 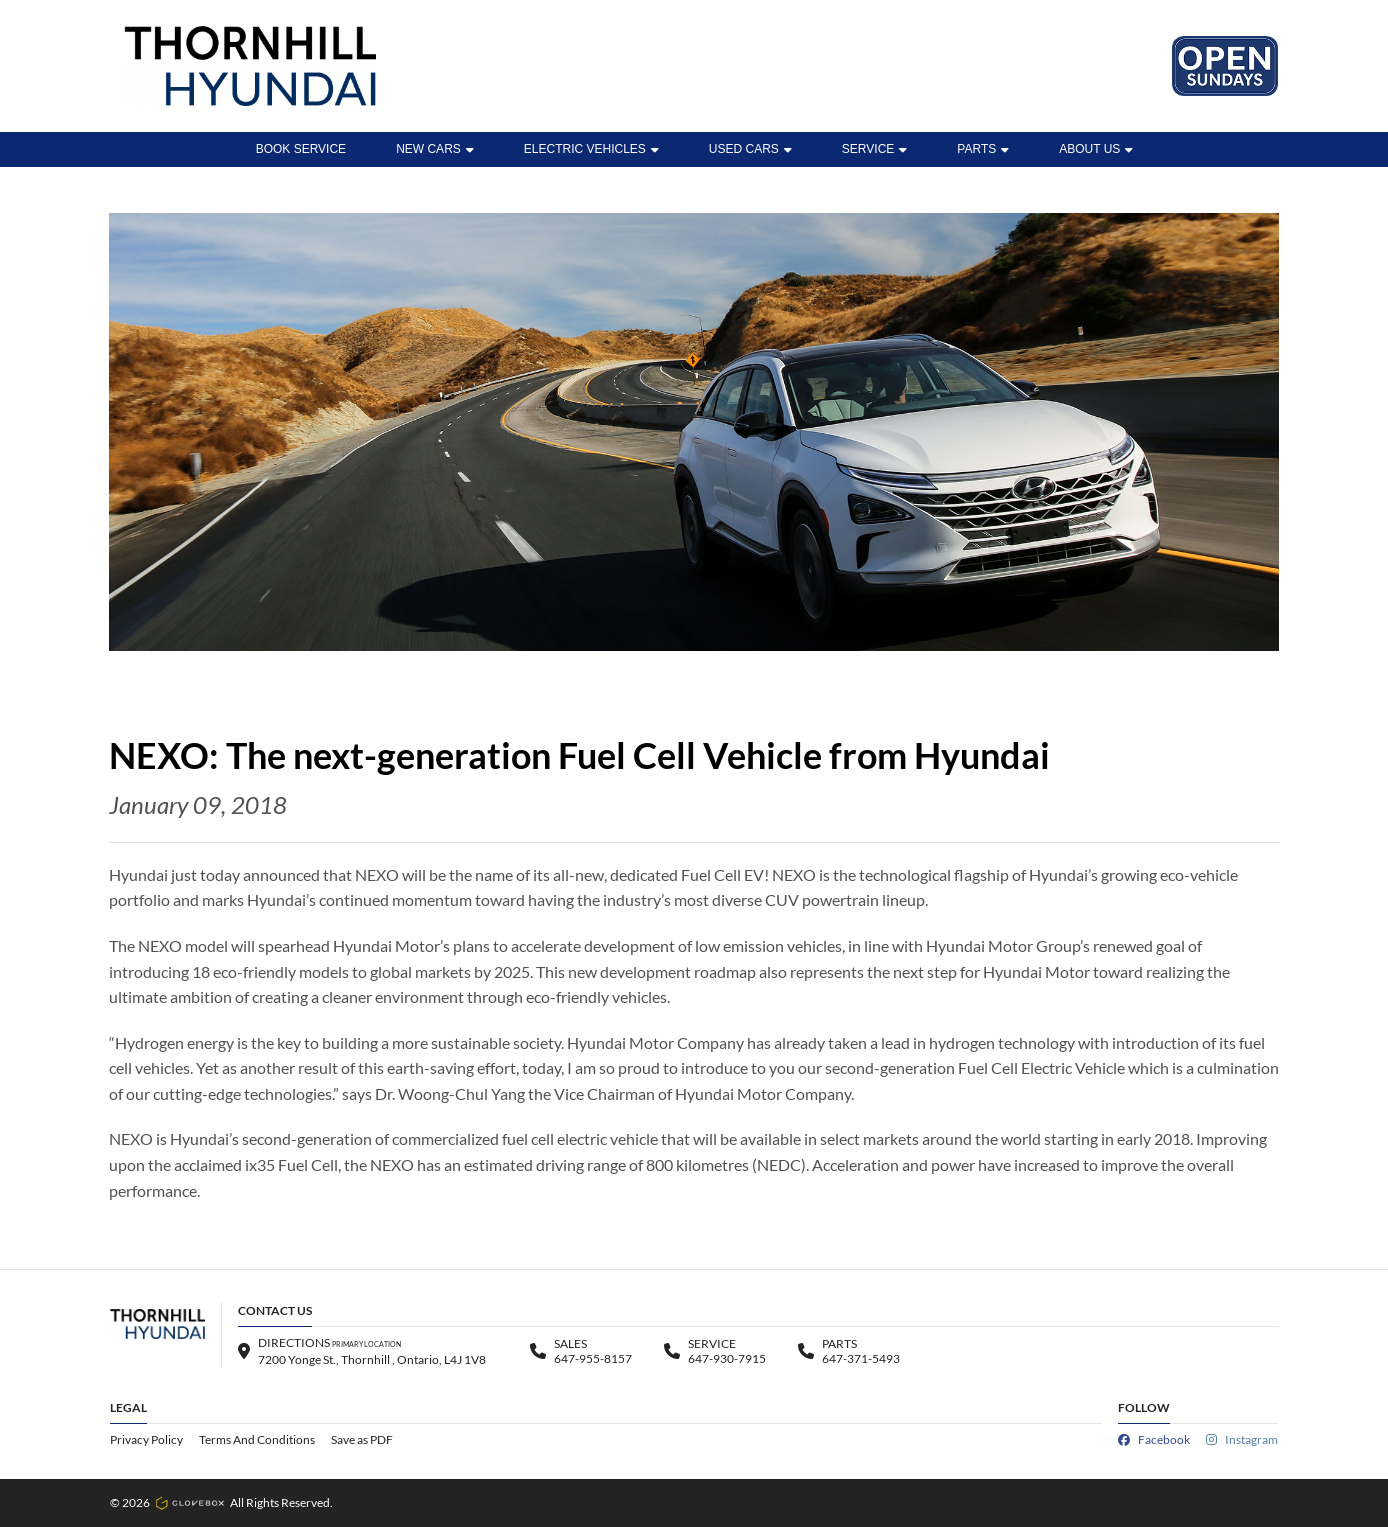 What do you see at coordinates (591, 149) in the screenshot?
I see `ELECTRIC VEHICLES` at bounding box center [591, 149].